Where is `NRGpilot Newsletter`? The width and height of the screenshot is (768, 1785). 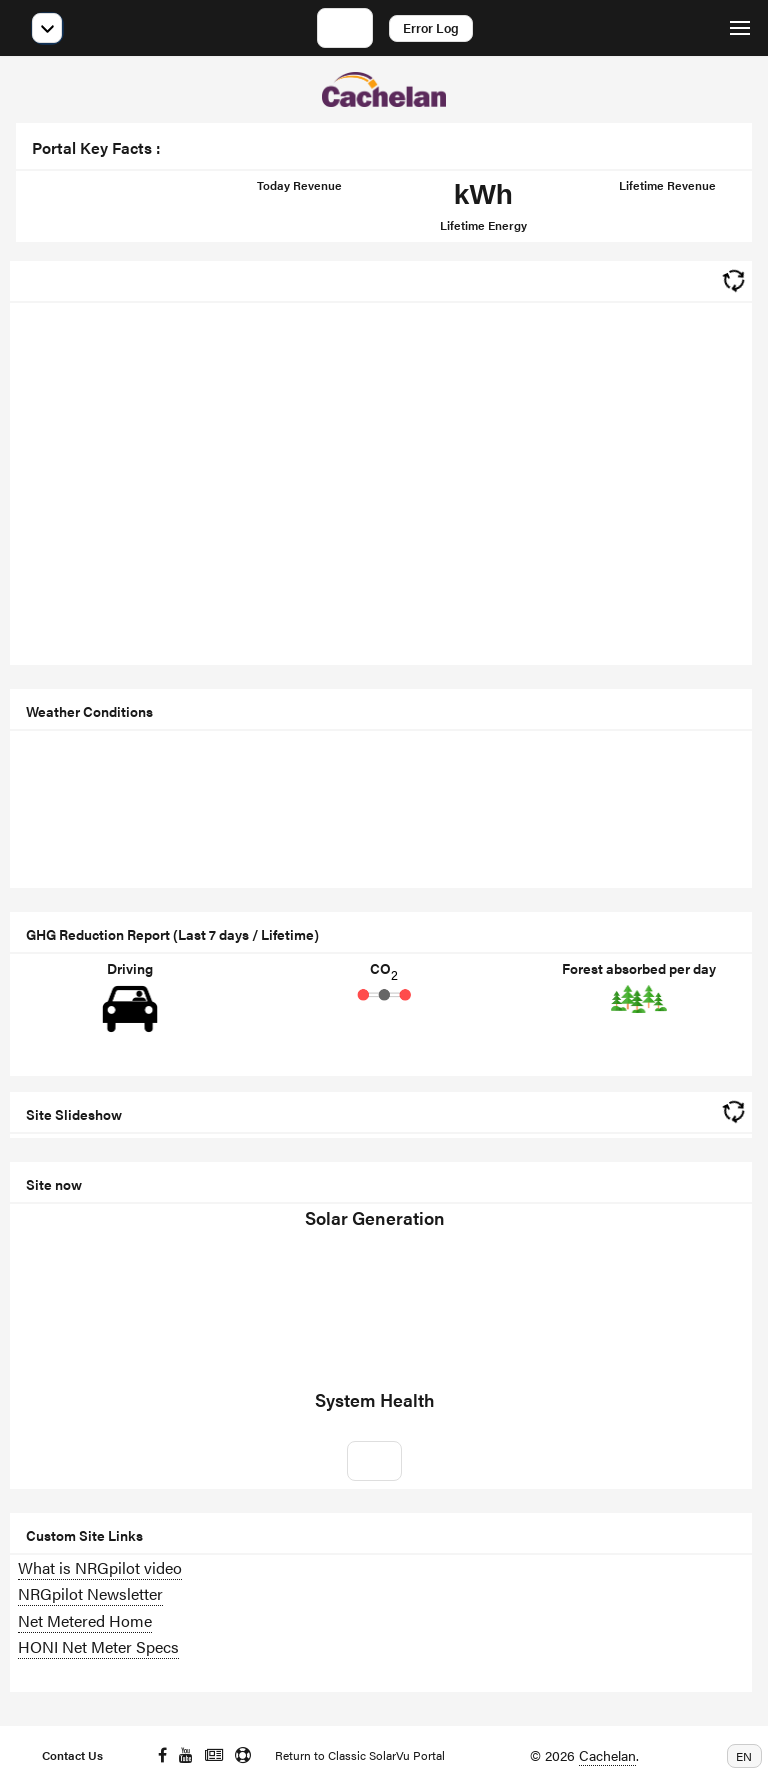 NRGpilot Newsletter is located at coordinates (90, 1593).